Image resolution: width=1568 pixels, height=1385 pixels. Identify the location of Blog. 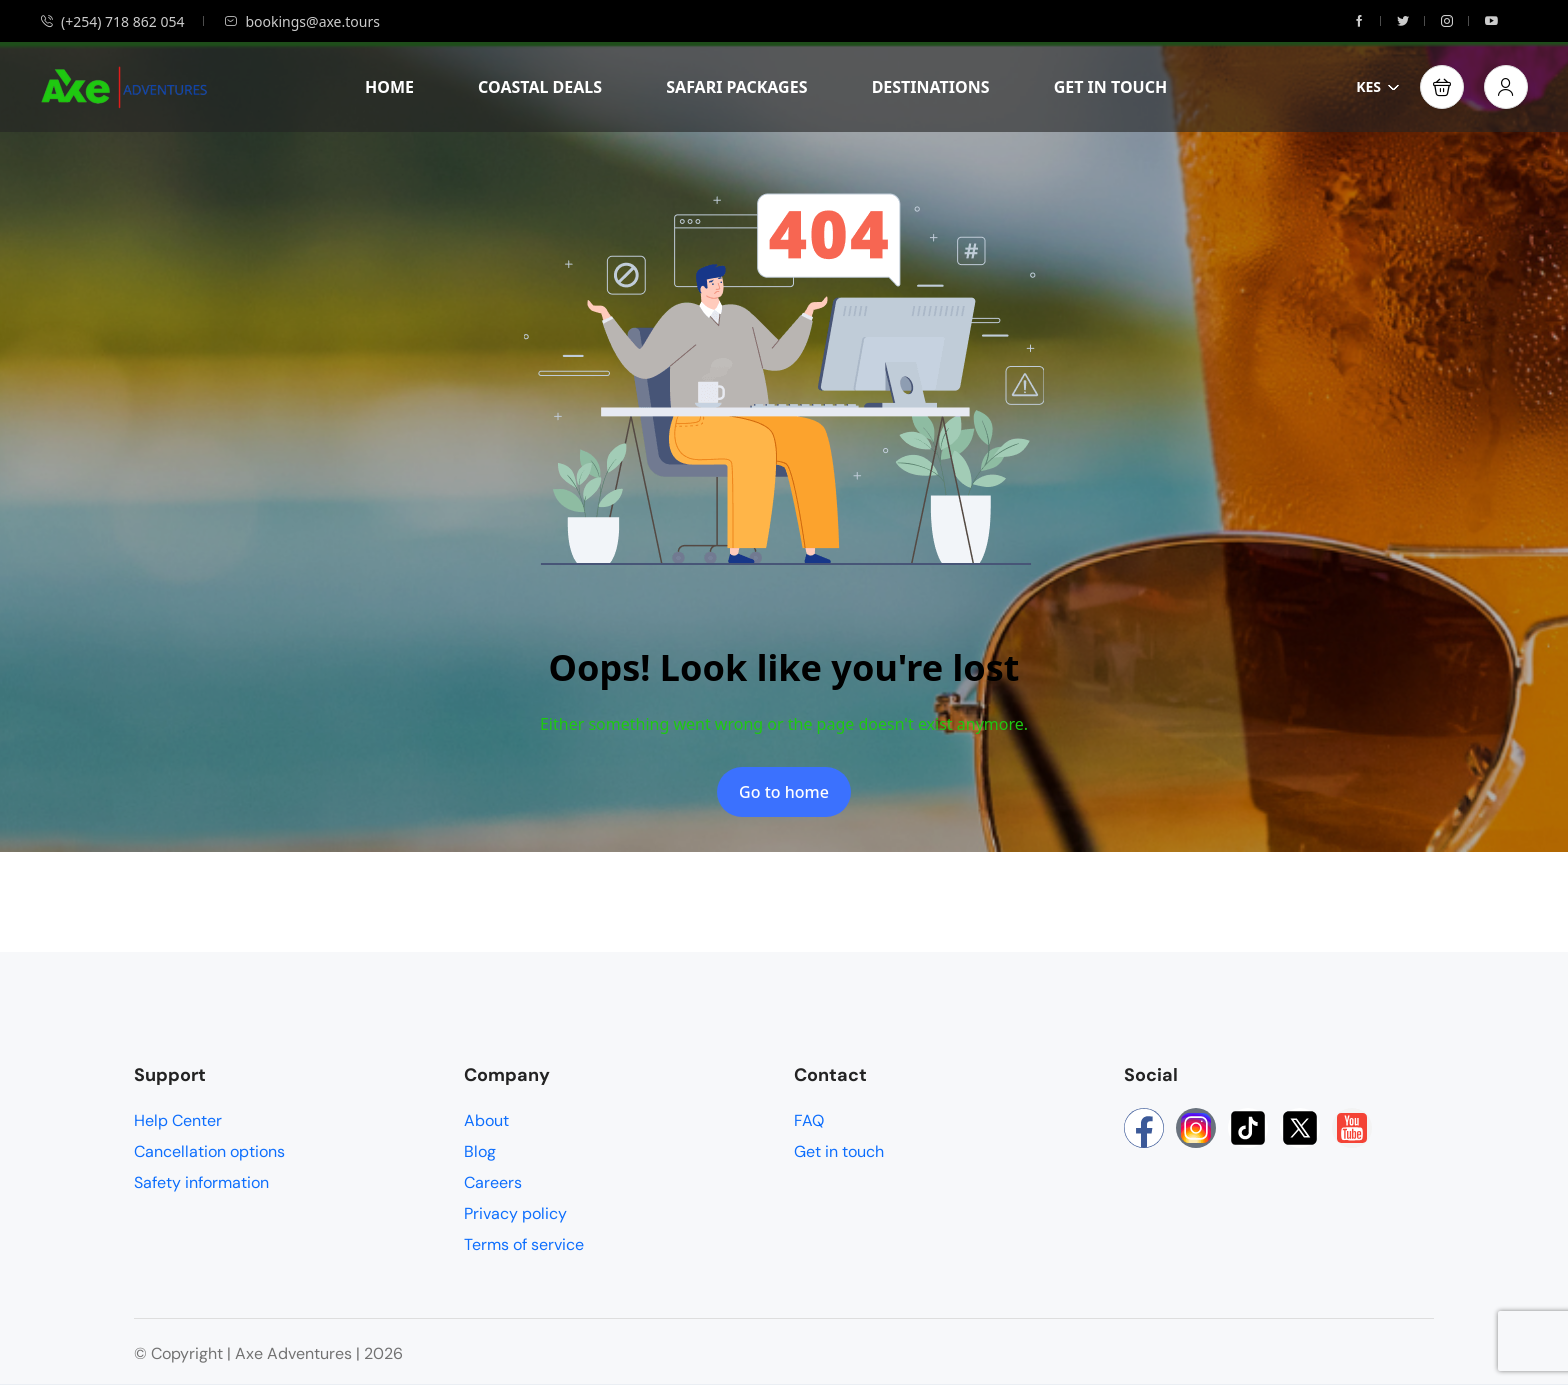
(480, 1151).